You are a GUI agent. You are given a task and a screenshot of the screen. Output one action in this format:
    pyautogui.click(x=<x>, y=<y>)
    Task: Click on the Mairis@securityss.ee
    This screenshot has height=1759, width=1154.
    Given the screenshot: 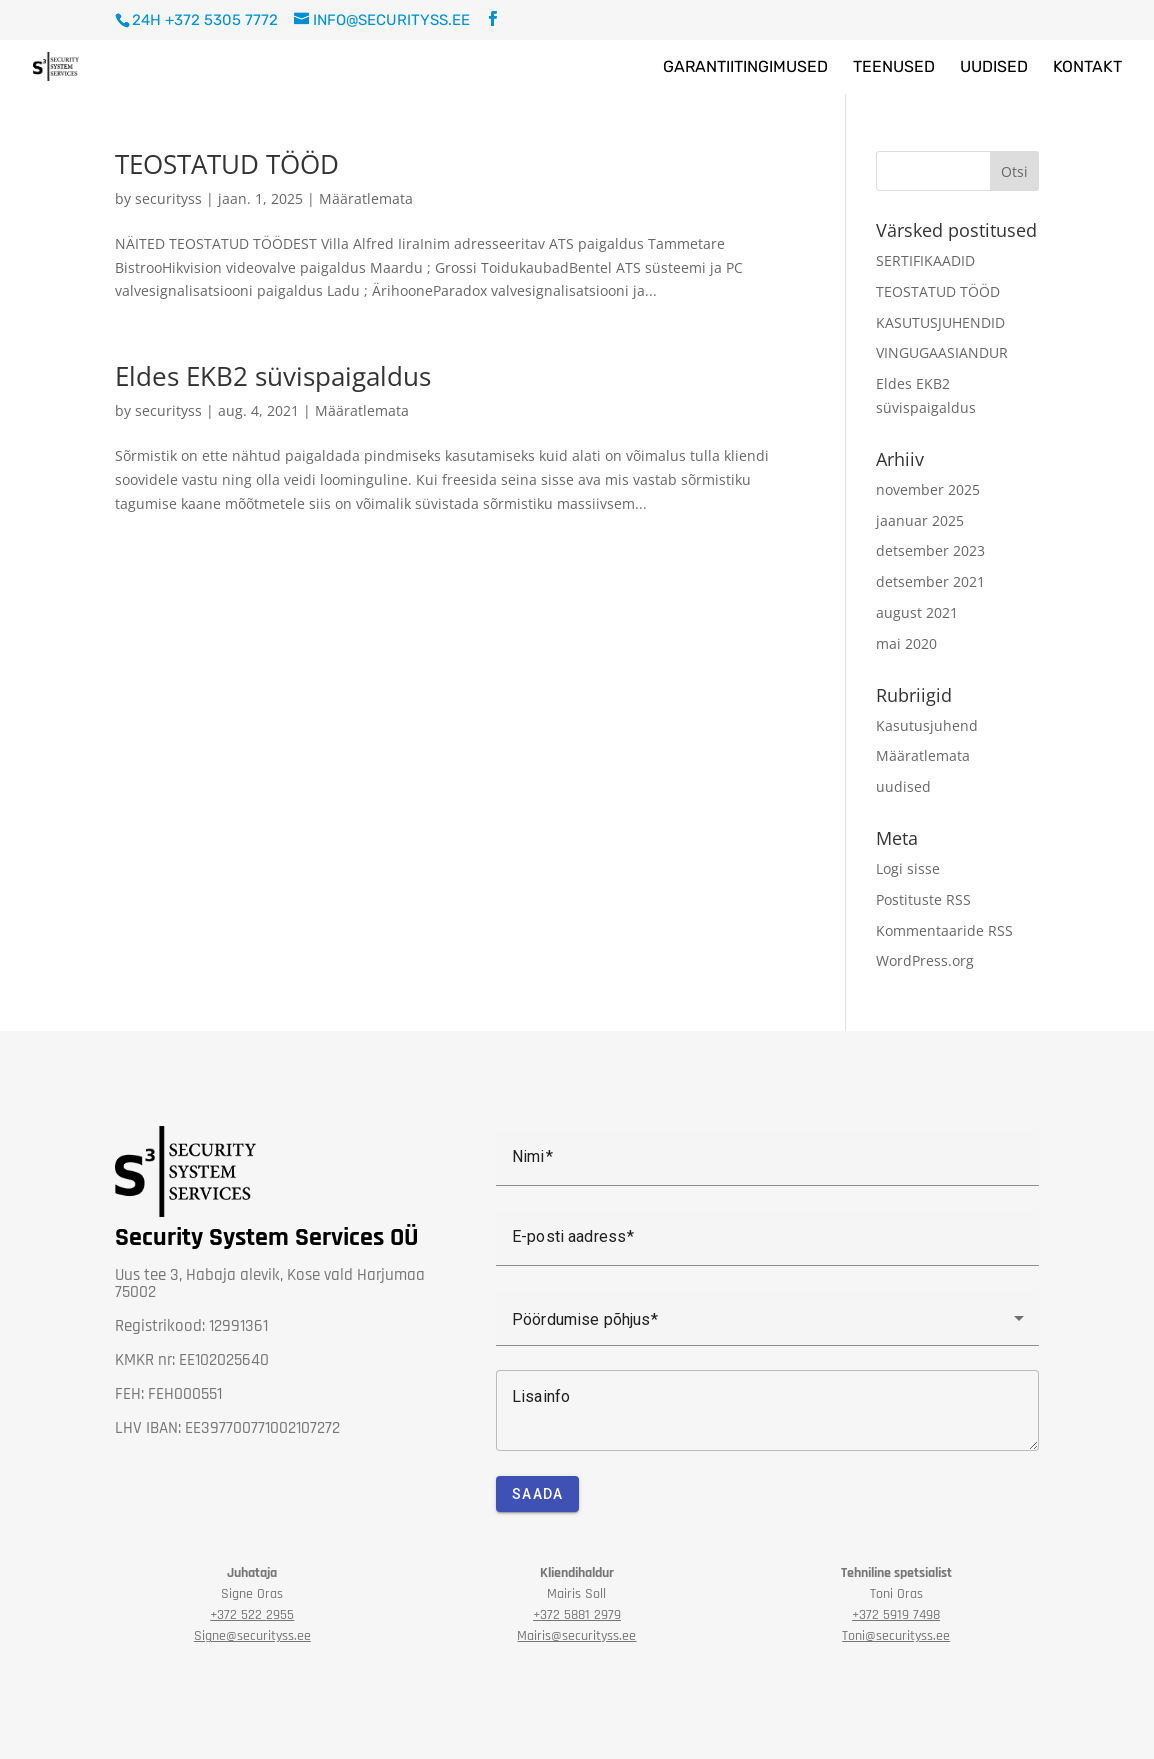 What is the action you would take?
    pyautogui.click(x=576, y=1636)
    